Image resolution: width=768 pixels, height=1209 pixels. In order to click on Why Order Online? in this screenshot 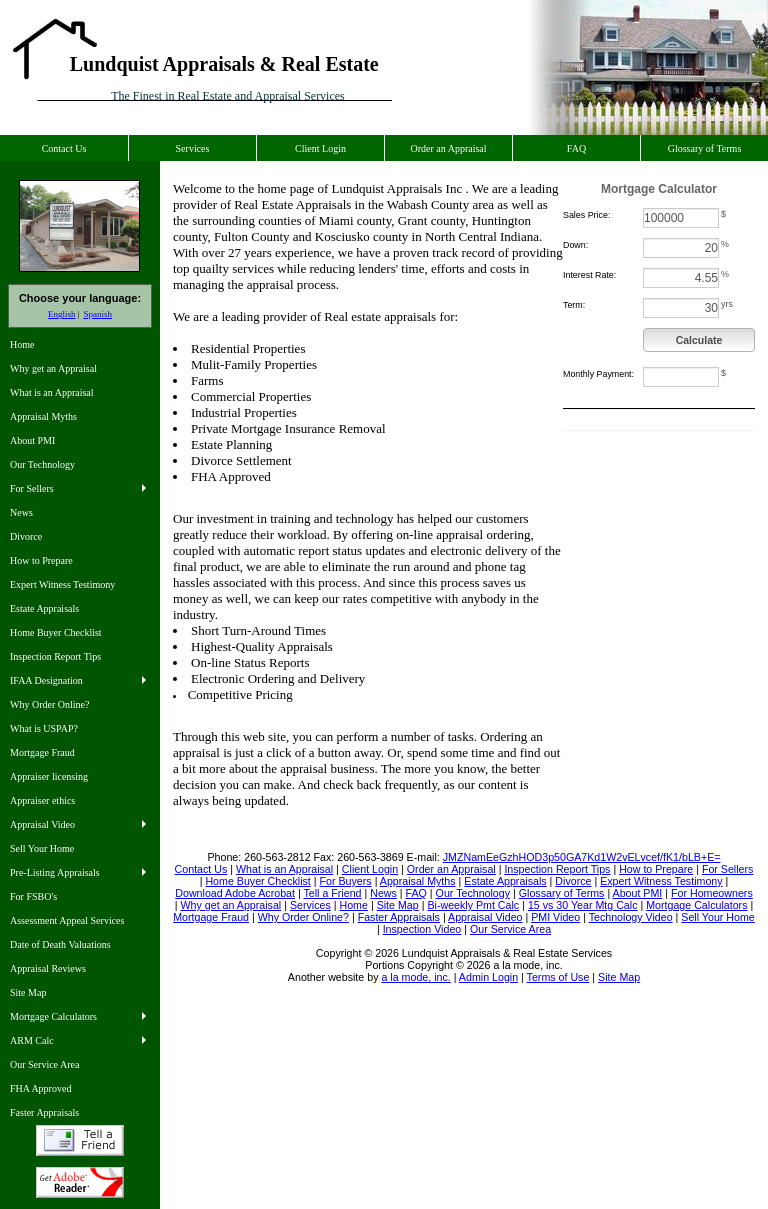, I will do `click(49, 704)`.